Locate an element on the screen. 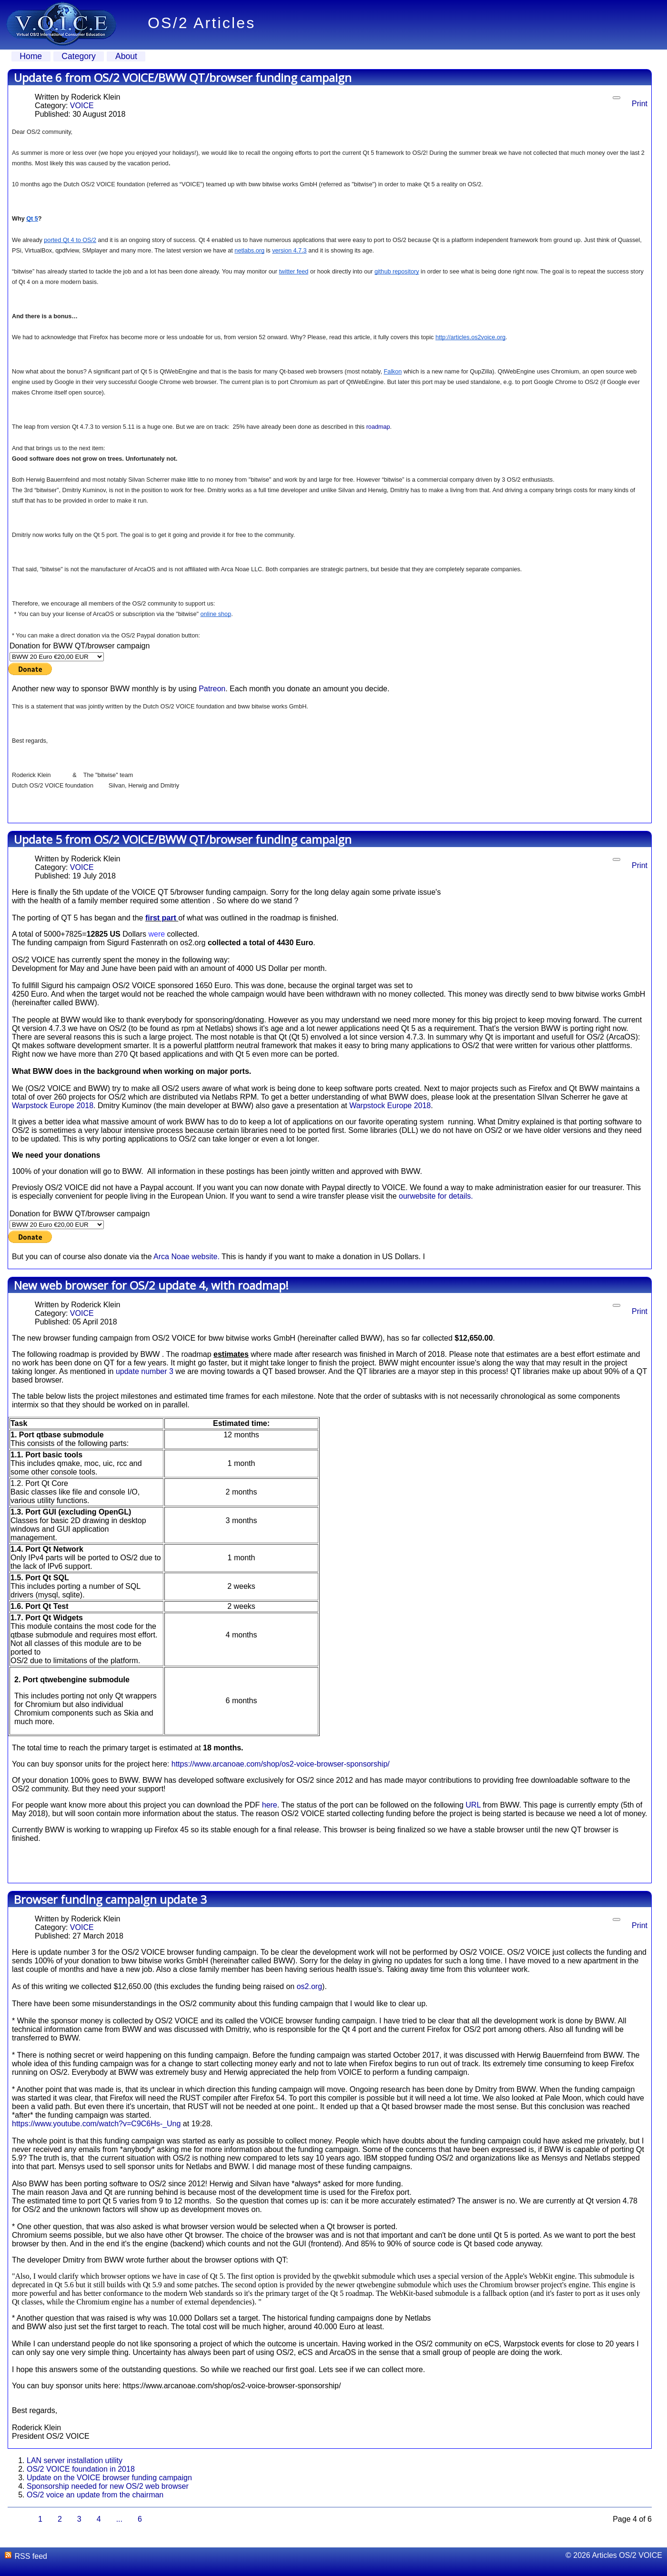 This screenshot has width=667, height=2576. VOICE is located at coordinates (82, 105).